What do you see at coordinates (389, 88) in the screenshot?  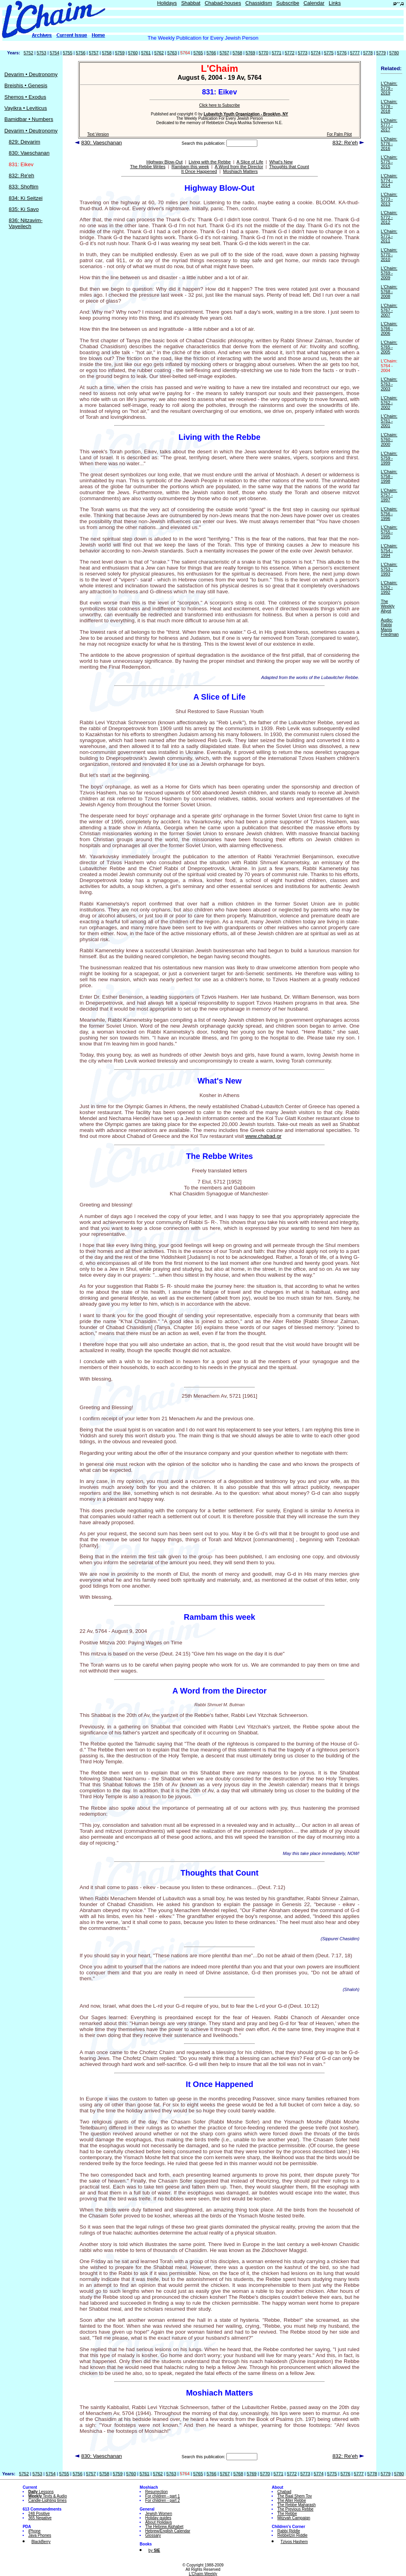 I see `L'Chaim: 5779 - 2019` at bounding box center [389, 88].